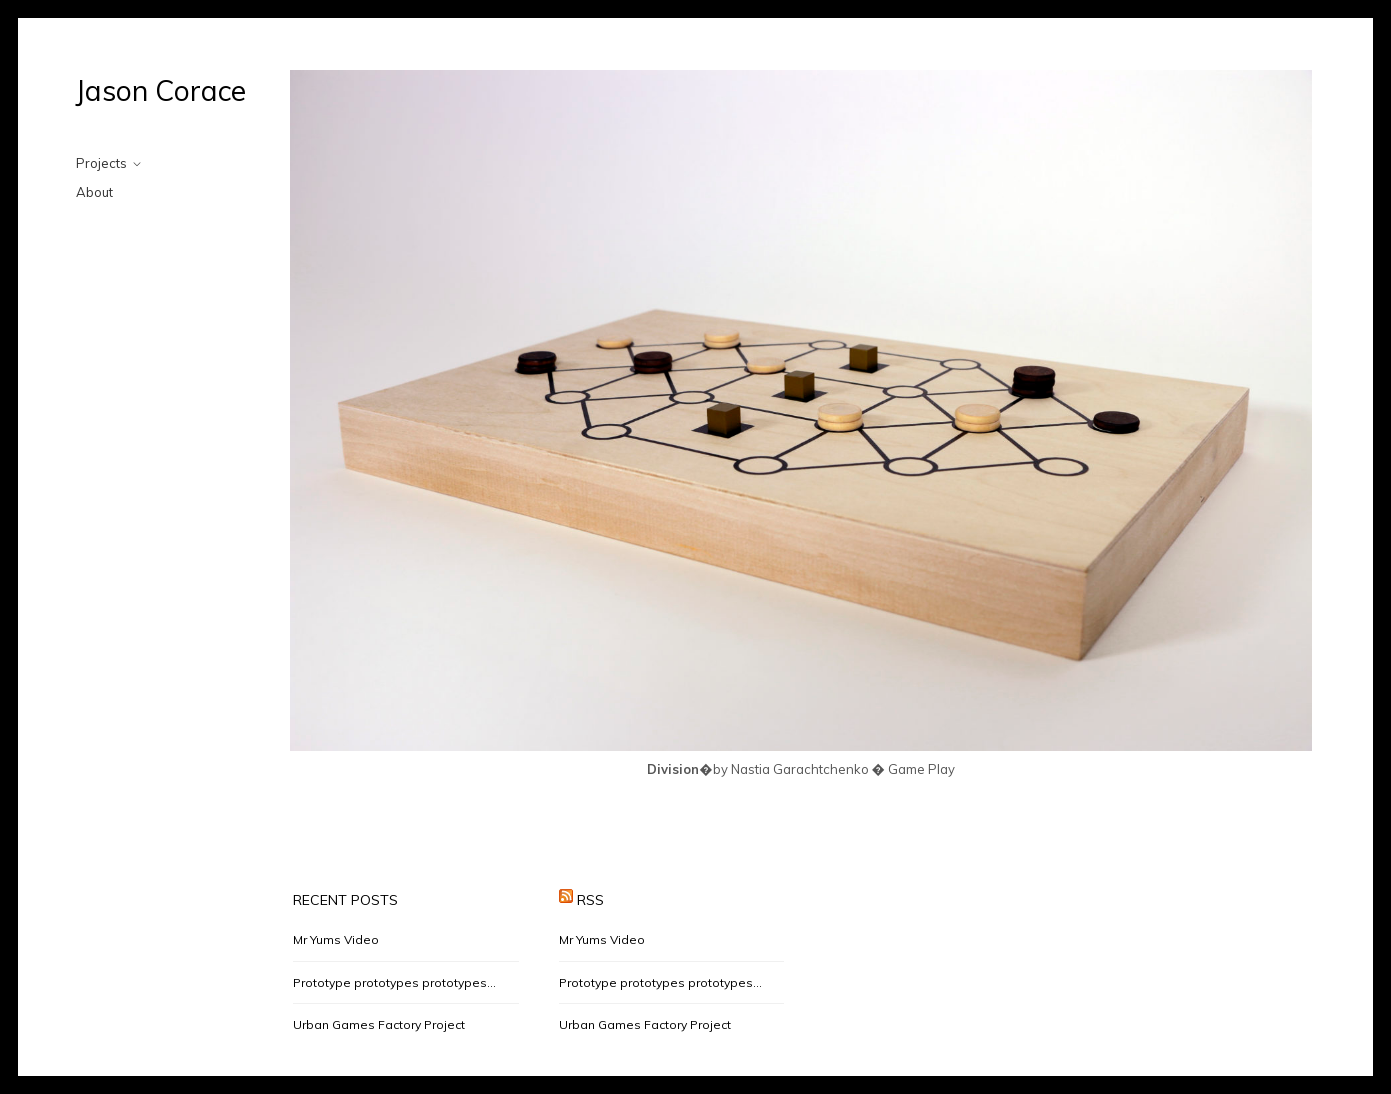 The image size is (1391, 1094). Describe the element at coordinates (379, 1024) in the screenshot. I see `Urban Games Factory Project` at that location.